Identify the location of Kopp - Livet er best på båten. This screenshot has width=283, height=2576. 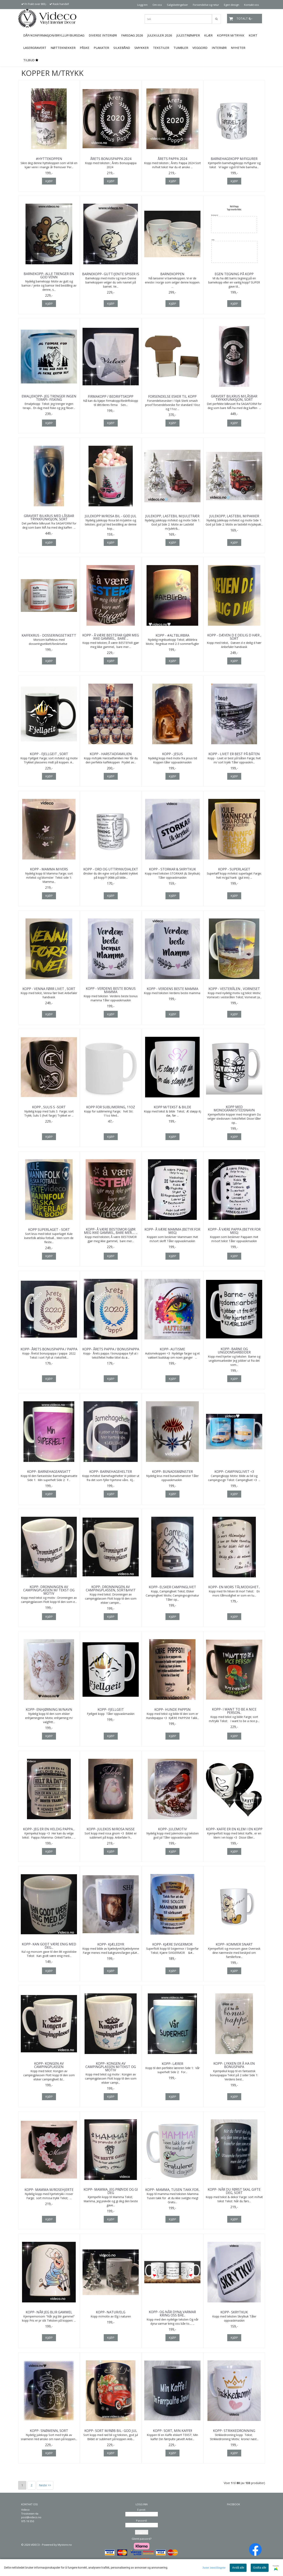
(234, 754).